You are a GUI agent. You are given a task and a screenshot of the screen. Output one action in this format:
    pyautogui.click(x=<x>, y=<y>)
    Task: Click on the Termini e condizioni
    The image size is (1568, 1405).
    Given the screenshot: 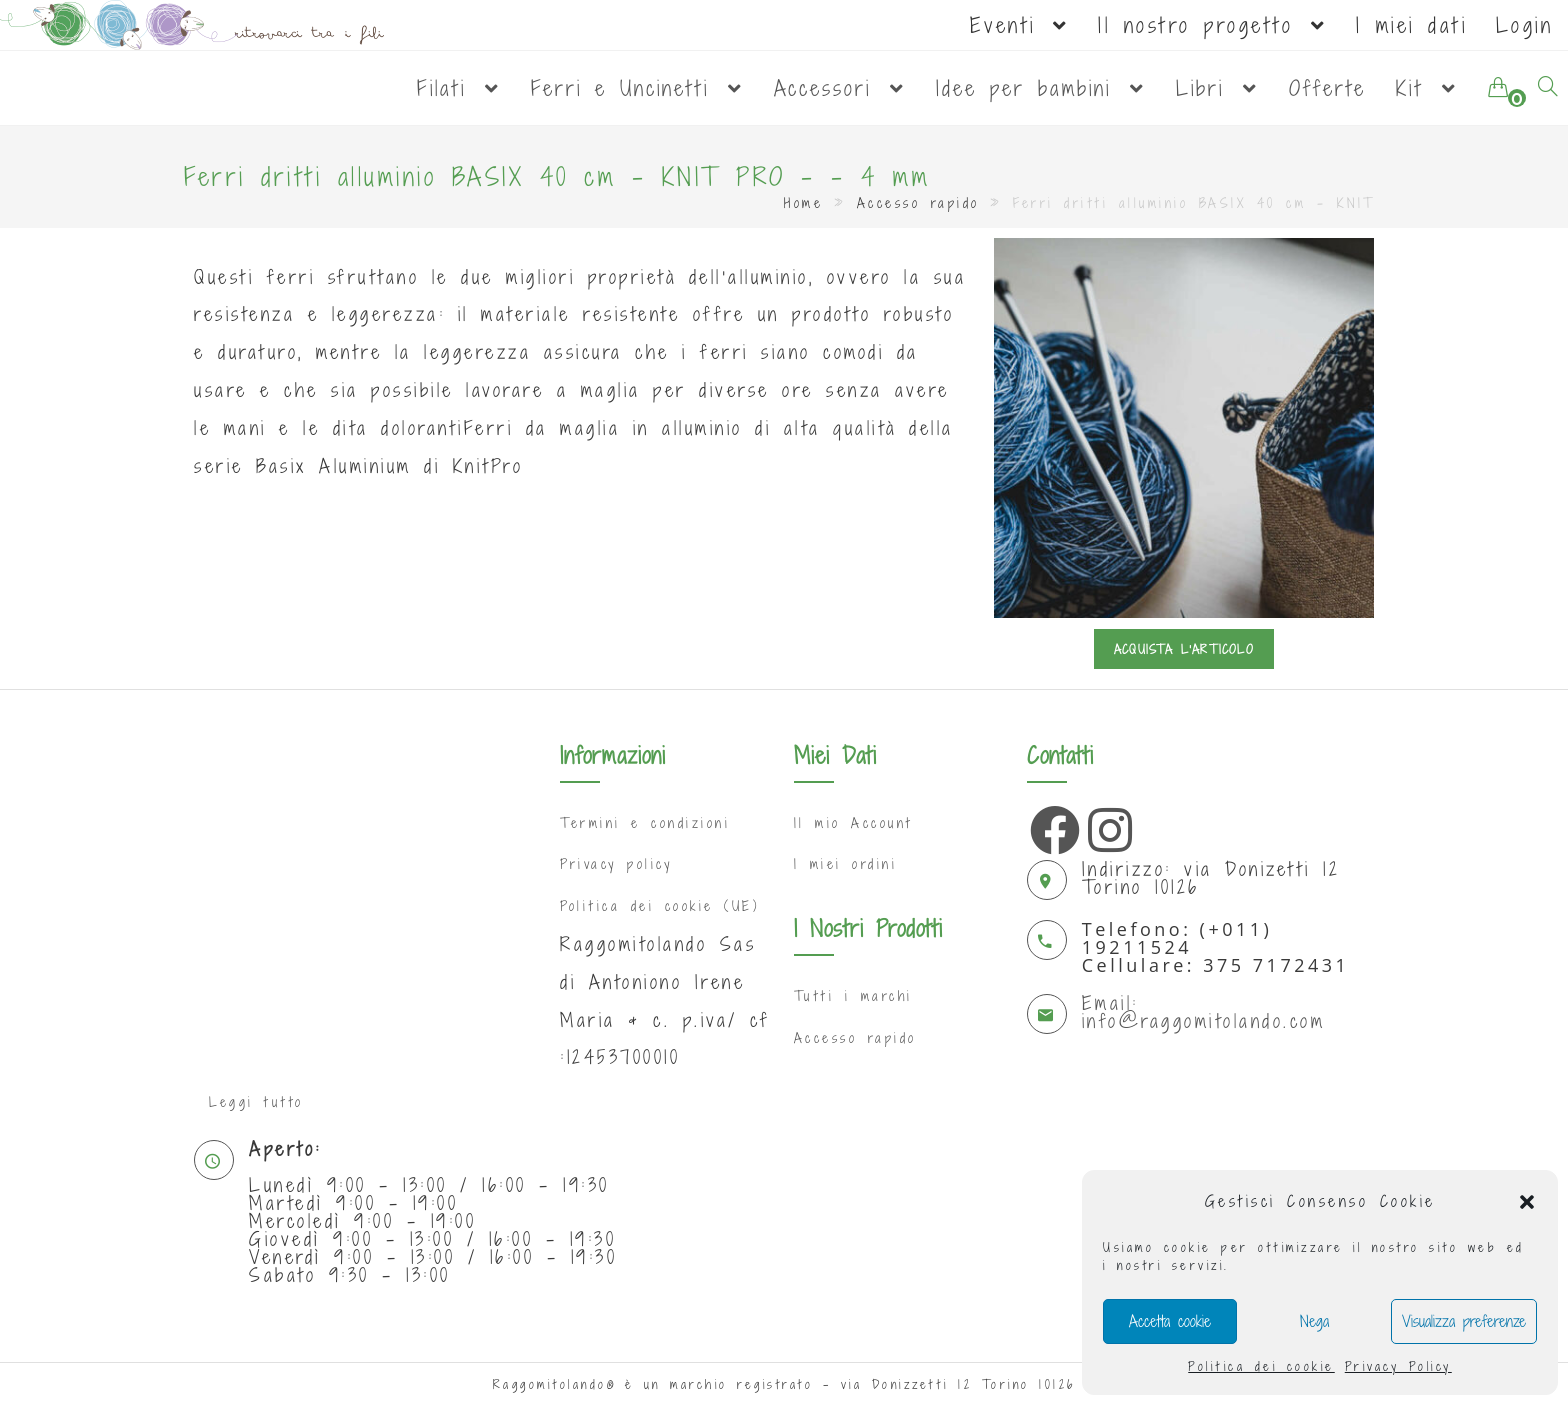 What is the action you would take?
    pyautogui.click(x=645, y=823)
    